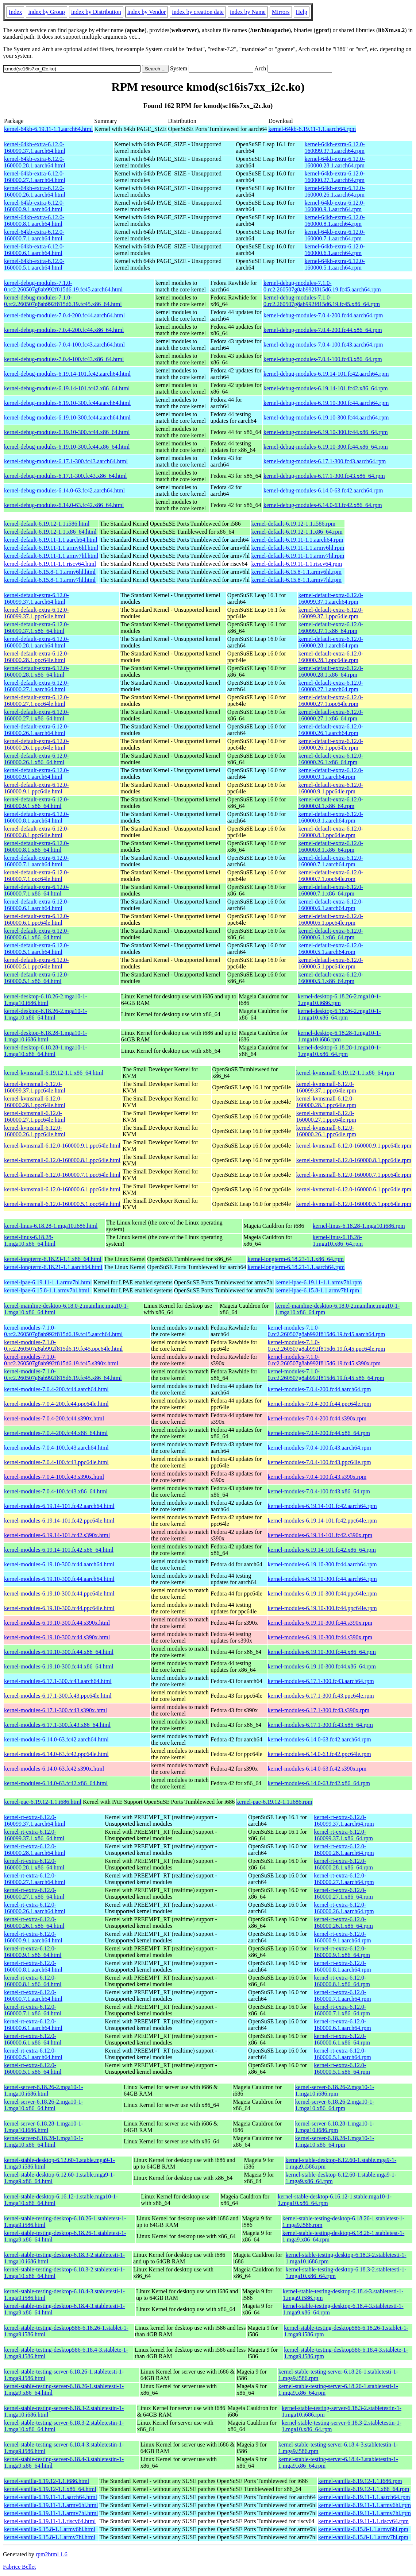  What do you see at coordinates (301, 12) in the screenshot?
I see `Help` at bounding box center [301, 12].